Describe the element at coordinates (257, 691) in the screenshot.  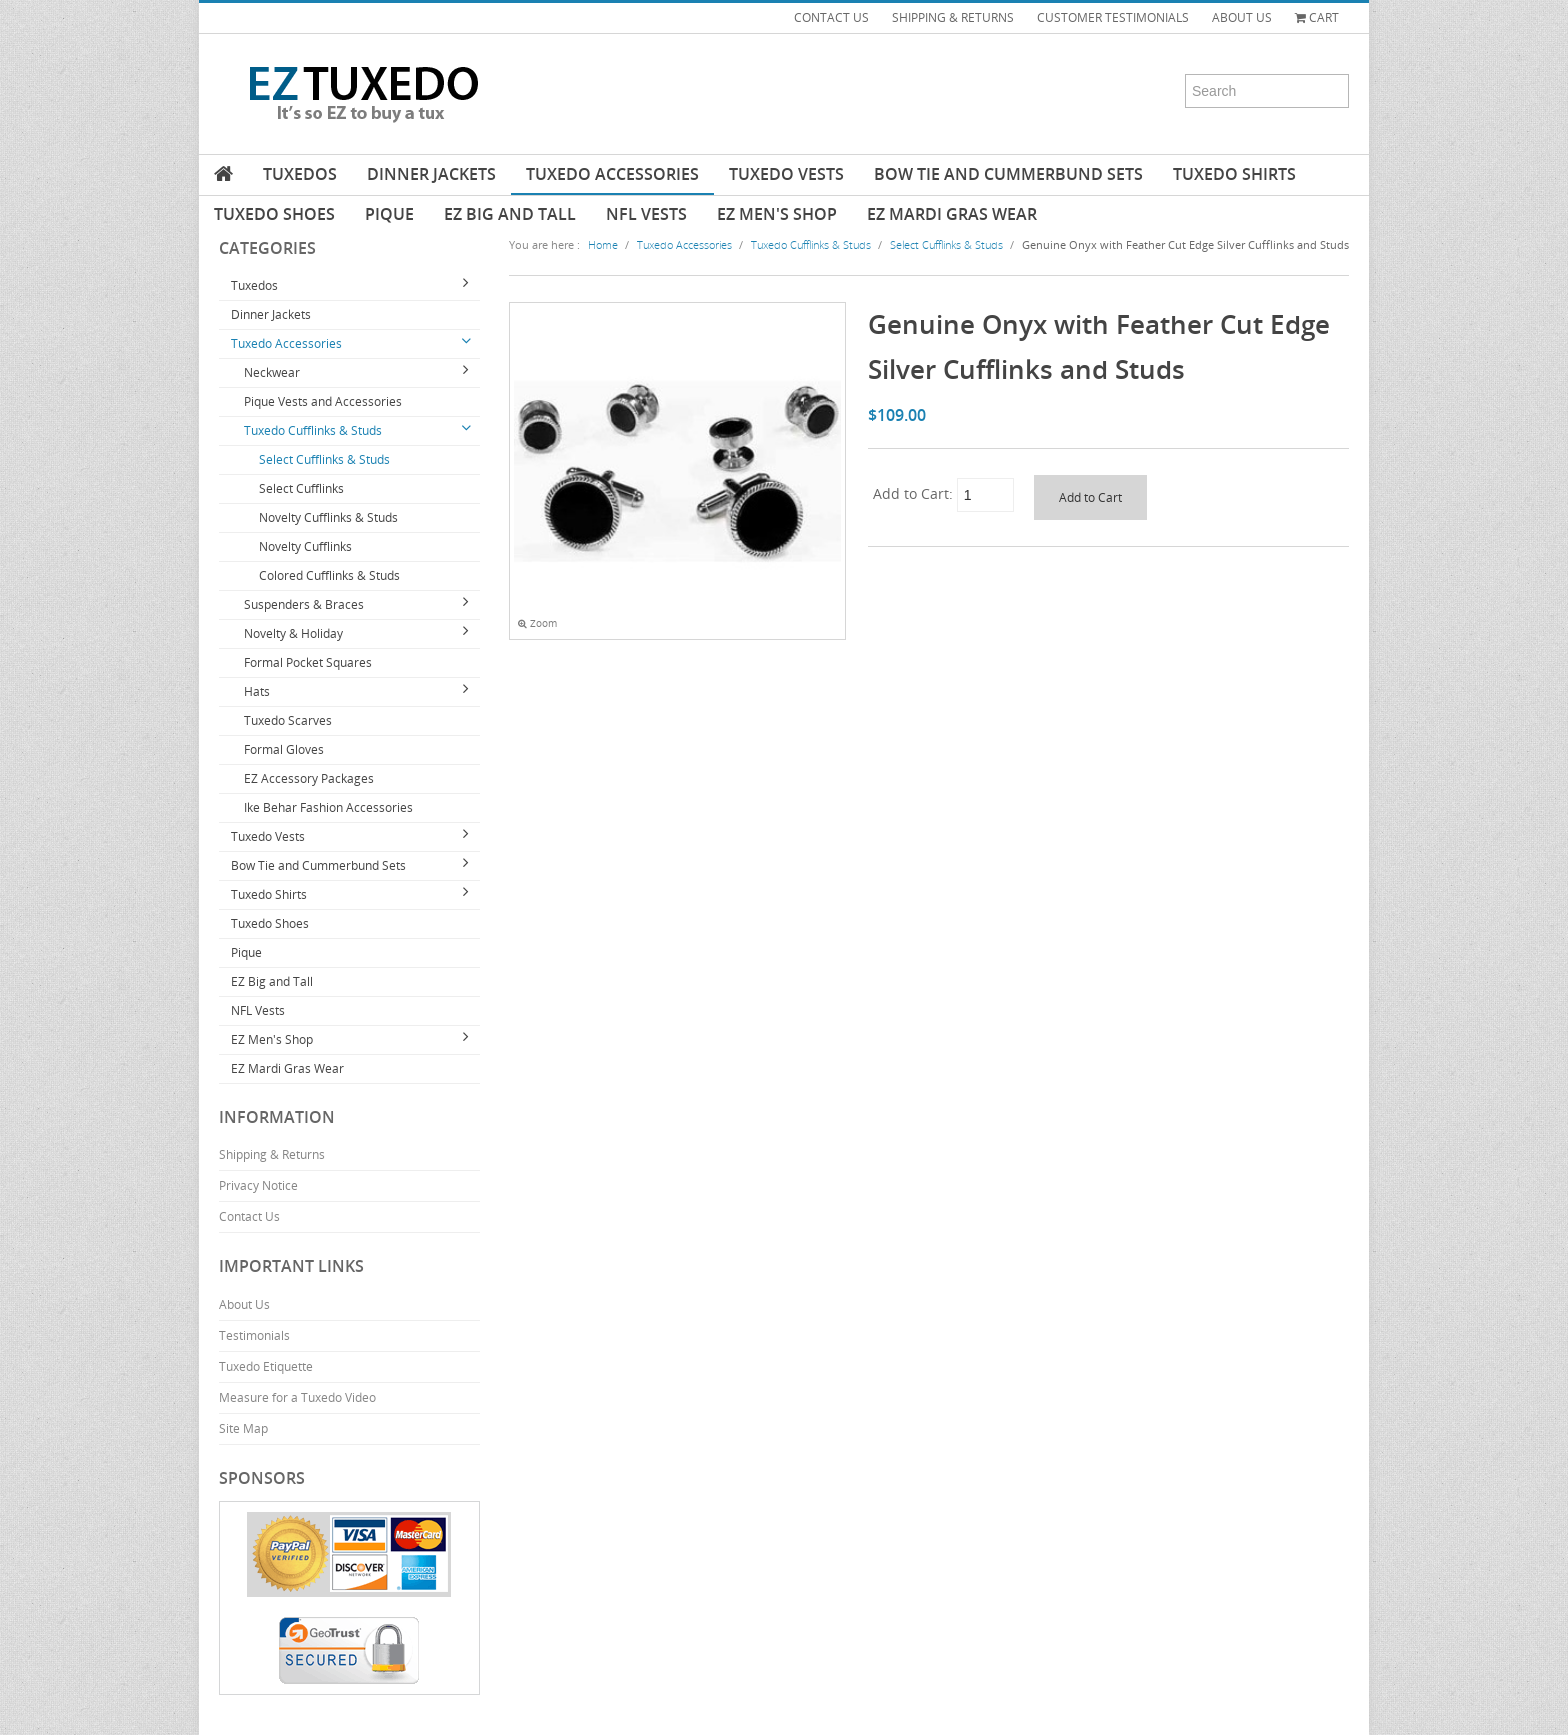
I see `Hats` at that location.